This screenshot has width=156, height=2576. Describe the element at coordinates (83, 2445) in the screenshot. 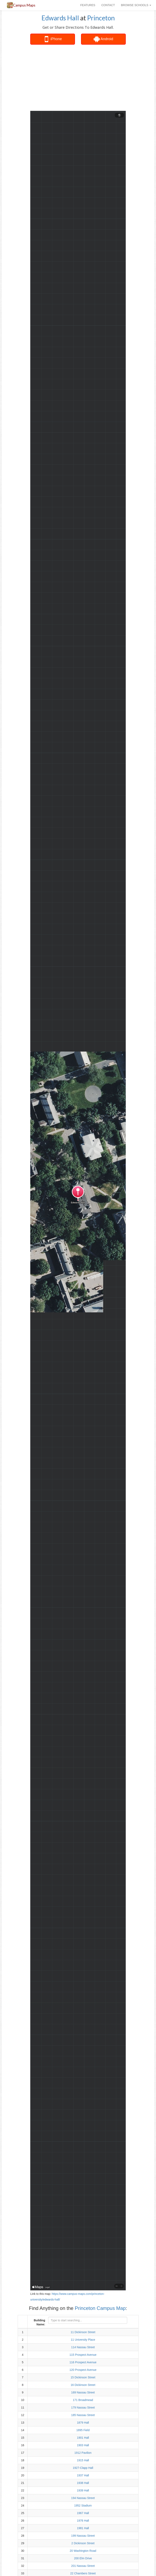

I see `1903 Hall` at that location.